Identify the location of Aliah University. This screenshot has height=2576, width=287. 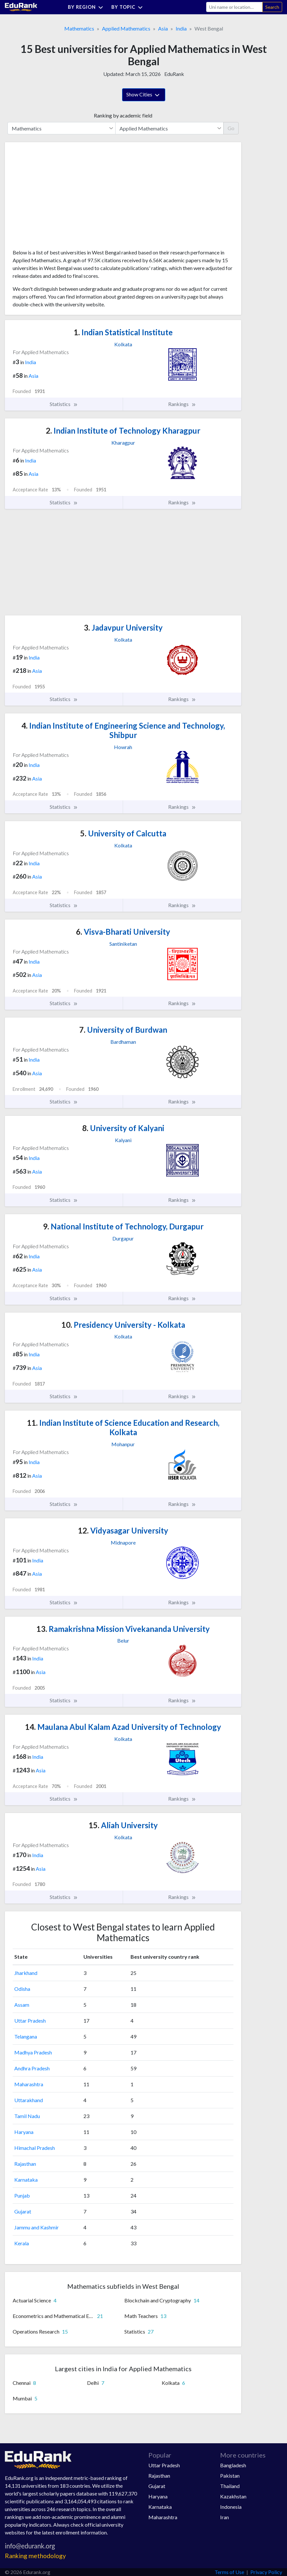
(123, 1825).